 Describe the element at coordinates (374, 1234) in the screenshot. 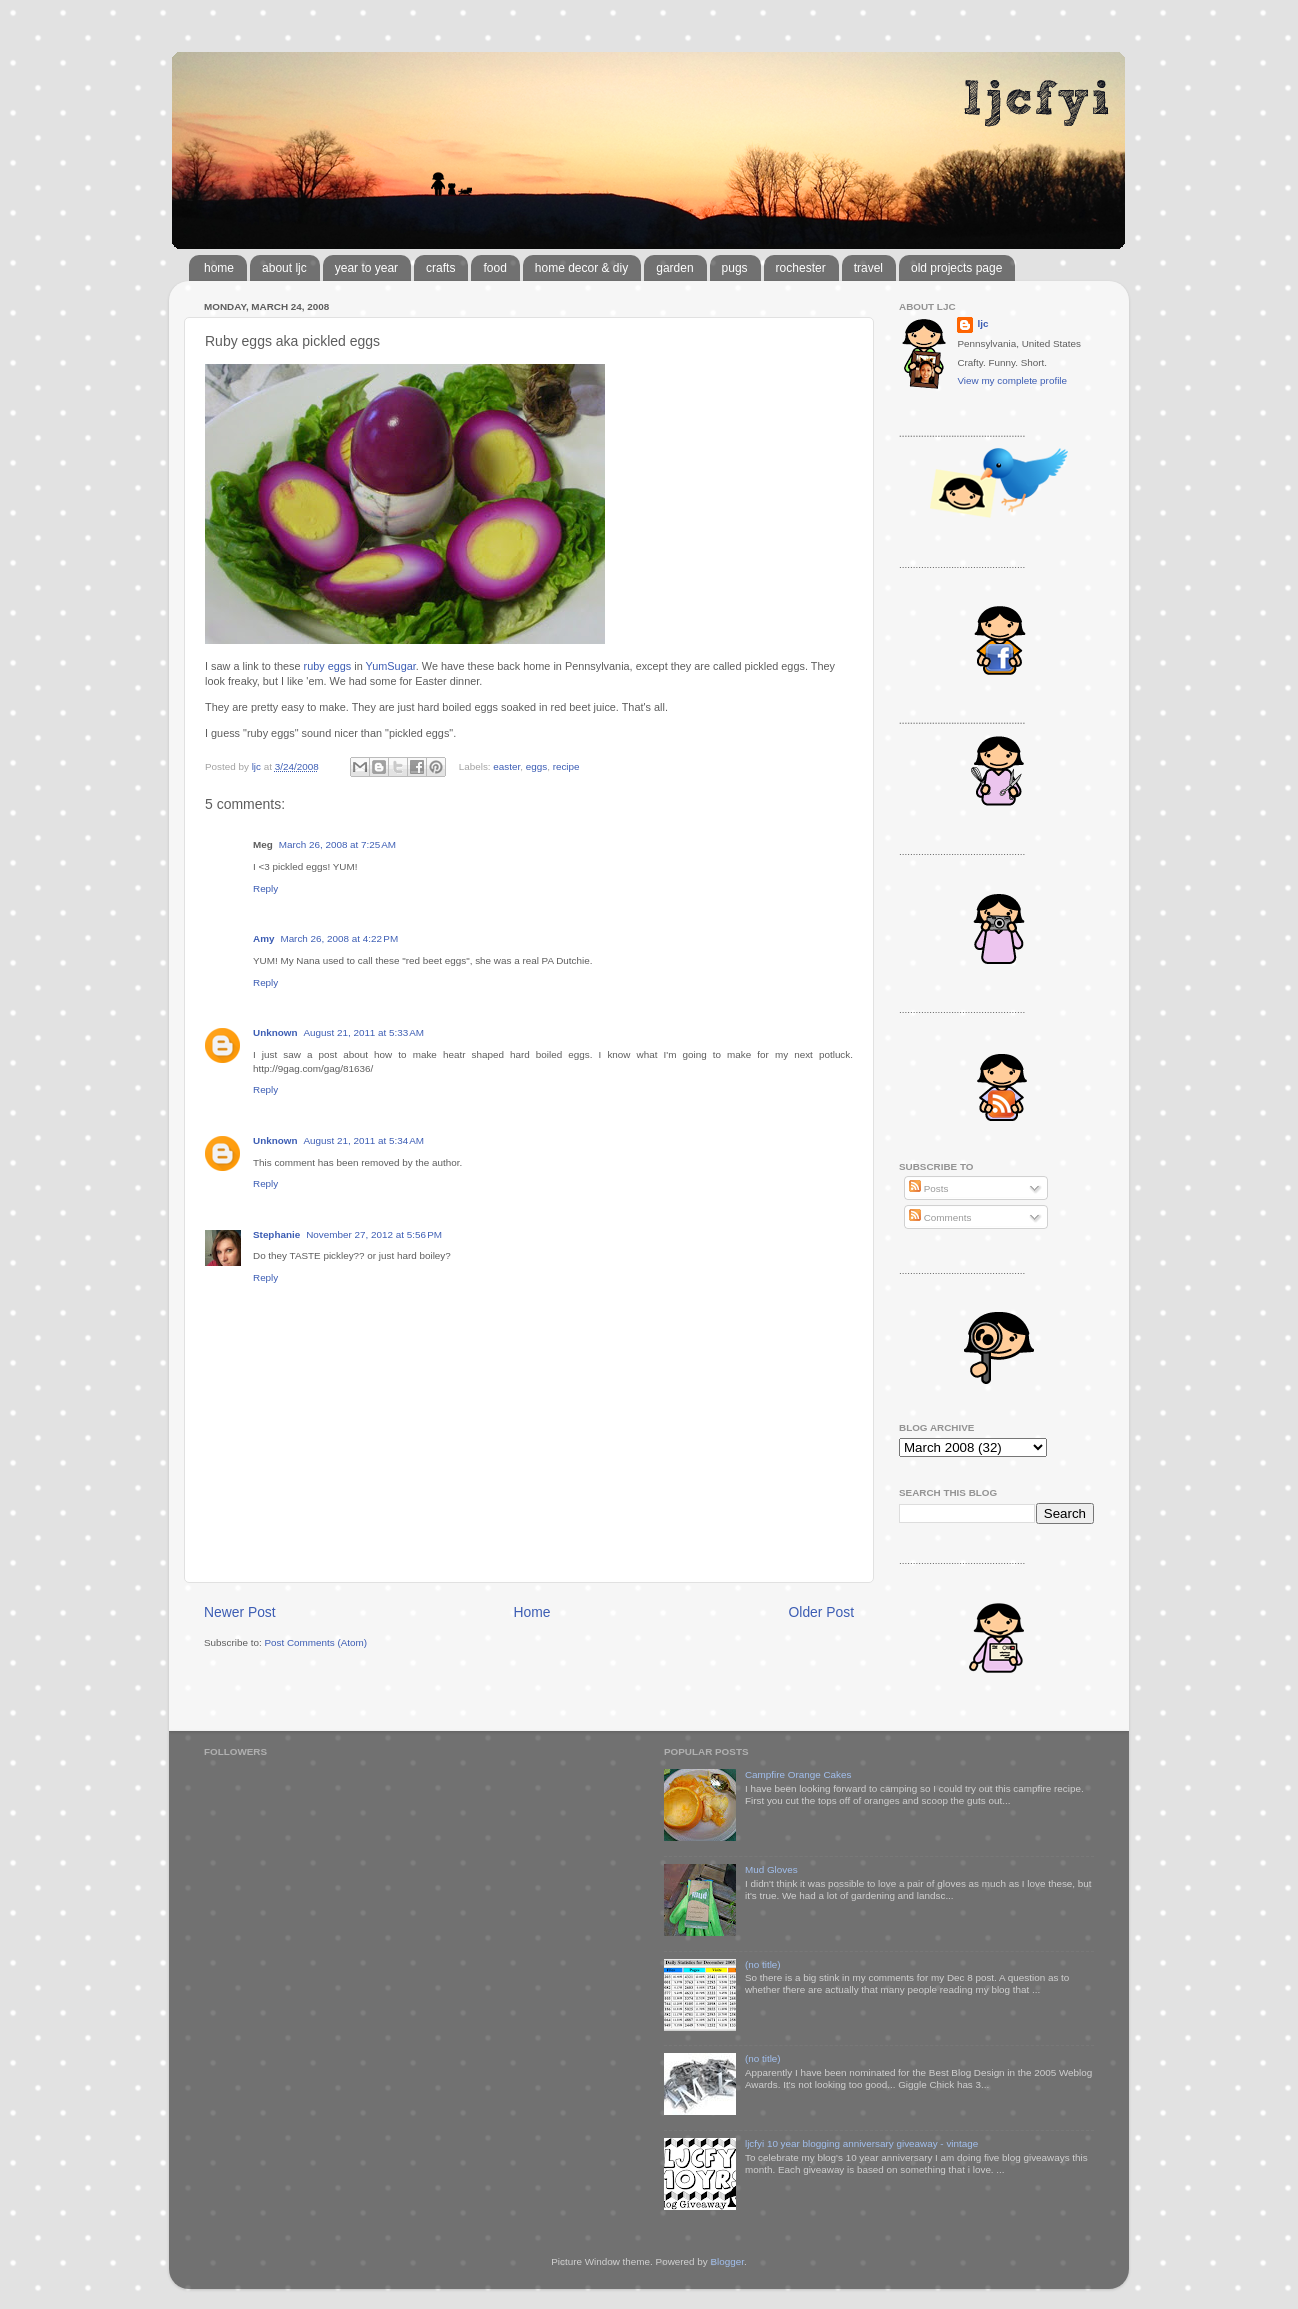

I see `November 27, 2012 at 5:56 PM` at that location.